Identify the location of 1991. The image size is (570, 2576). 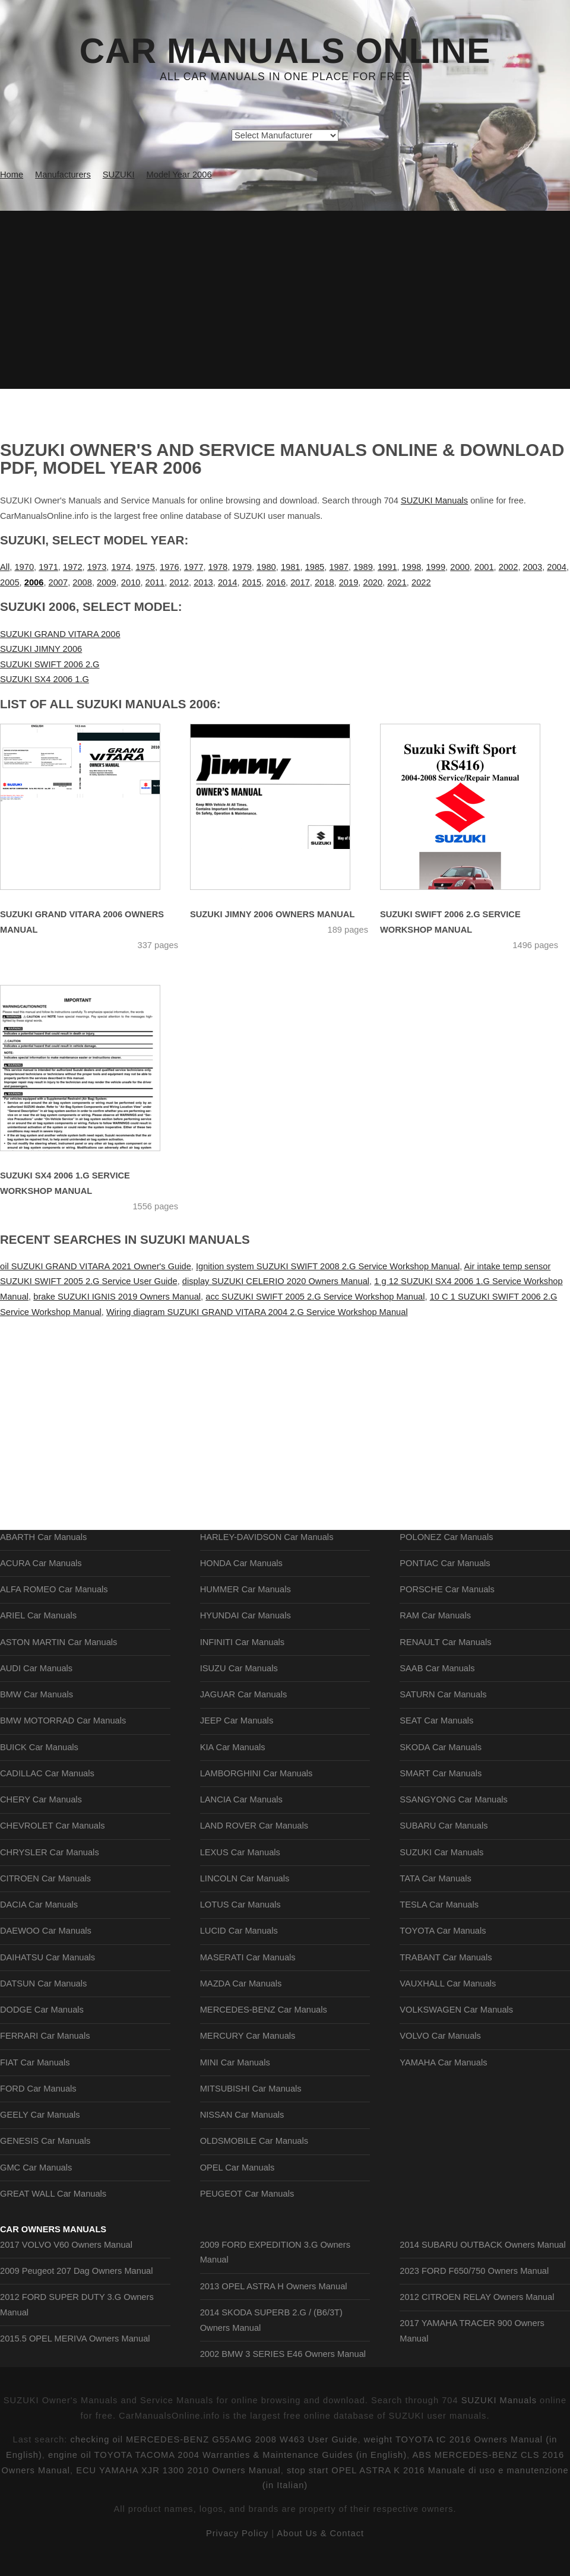
(387, 567).